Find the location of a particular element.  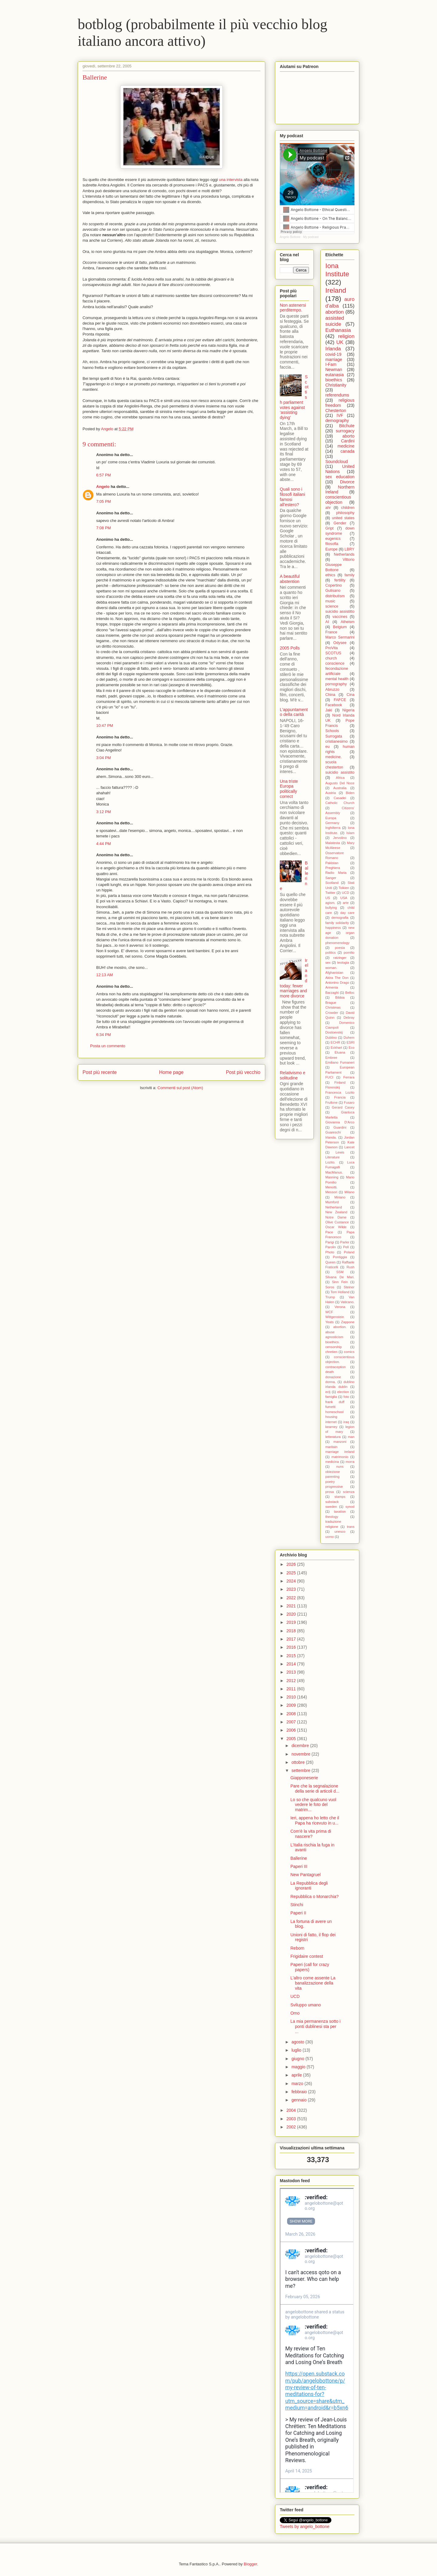

Manning is located at coordinates (331, 1177).